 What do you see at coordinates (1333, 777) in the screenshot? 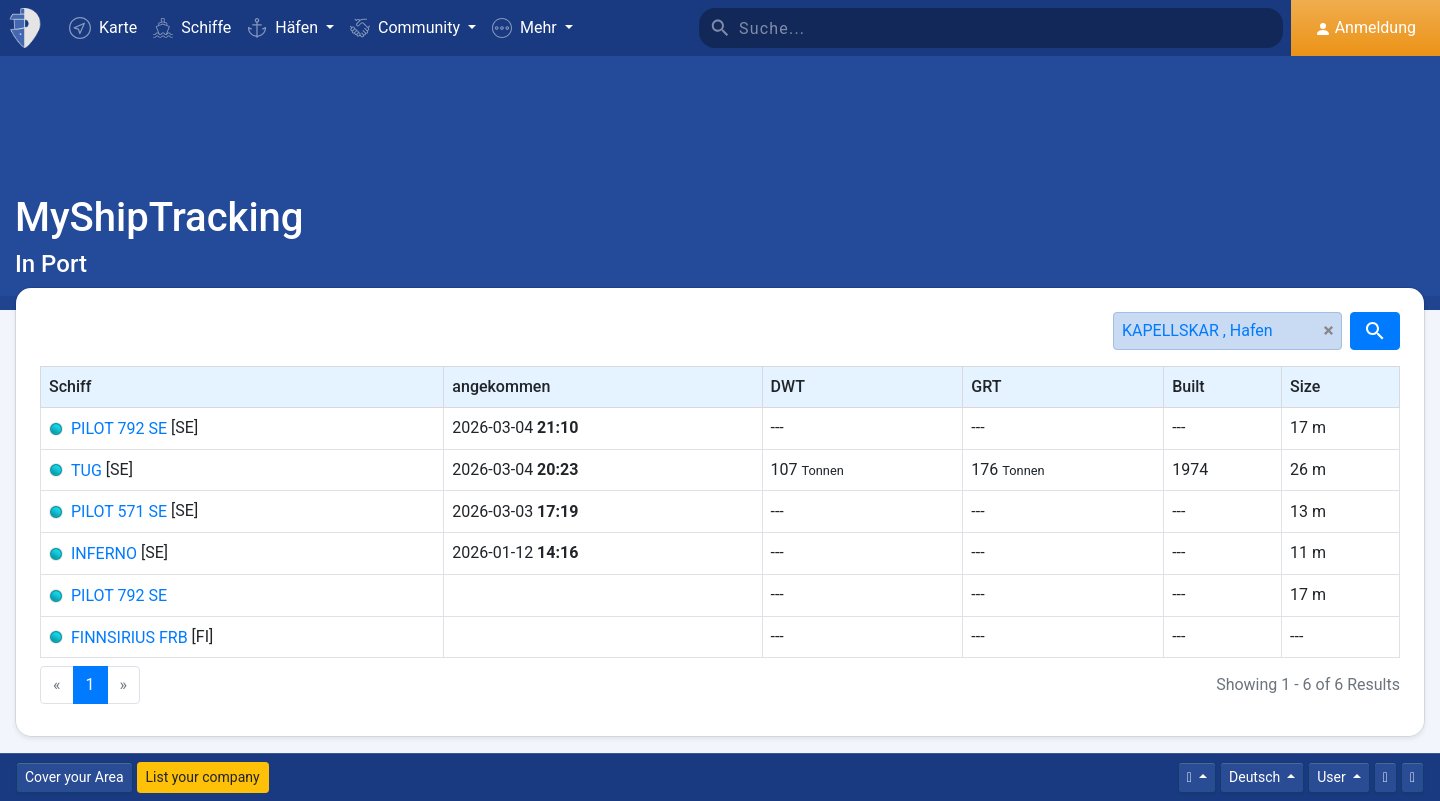
I see `User` at bounding box center [1333, 777].